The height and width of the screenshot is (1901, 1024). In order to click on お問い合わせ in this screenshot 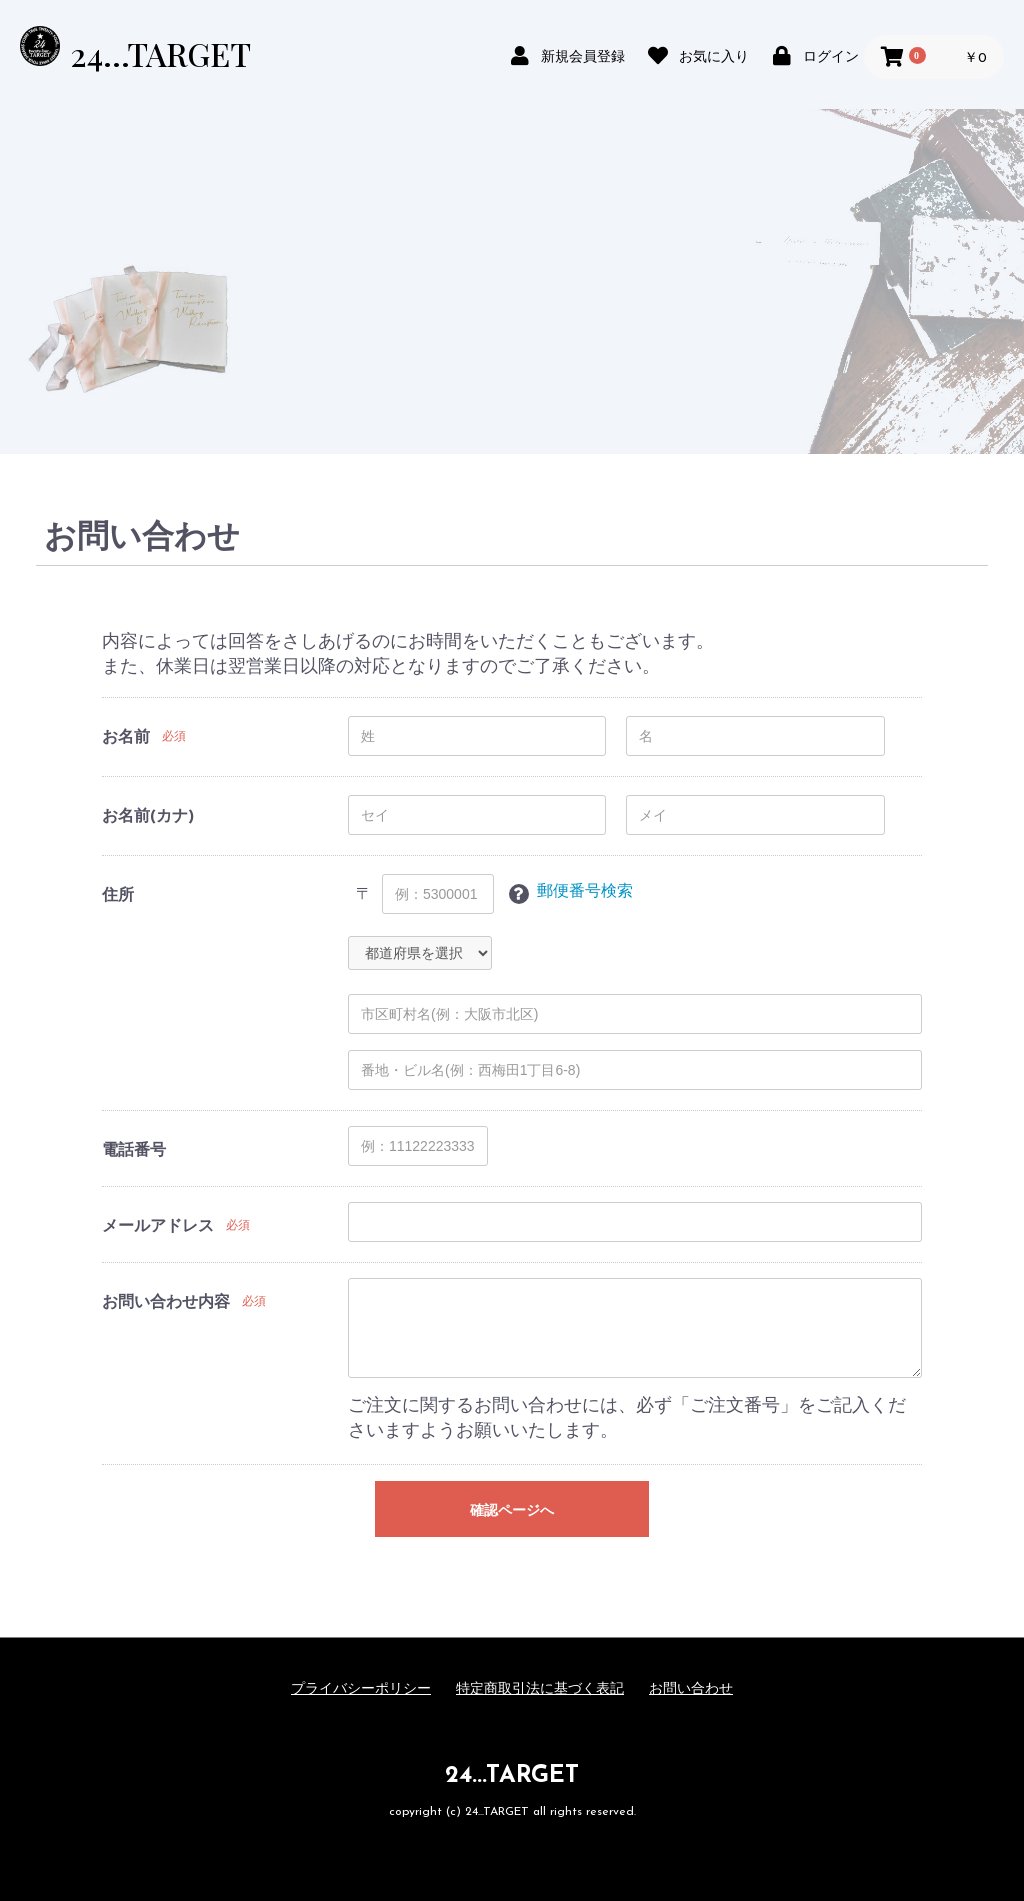, I will do `click(691, 1689)`.